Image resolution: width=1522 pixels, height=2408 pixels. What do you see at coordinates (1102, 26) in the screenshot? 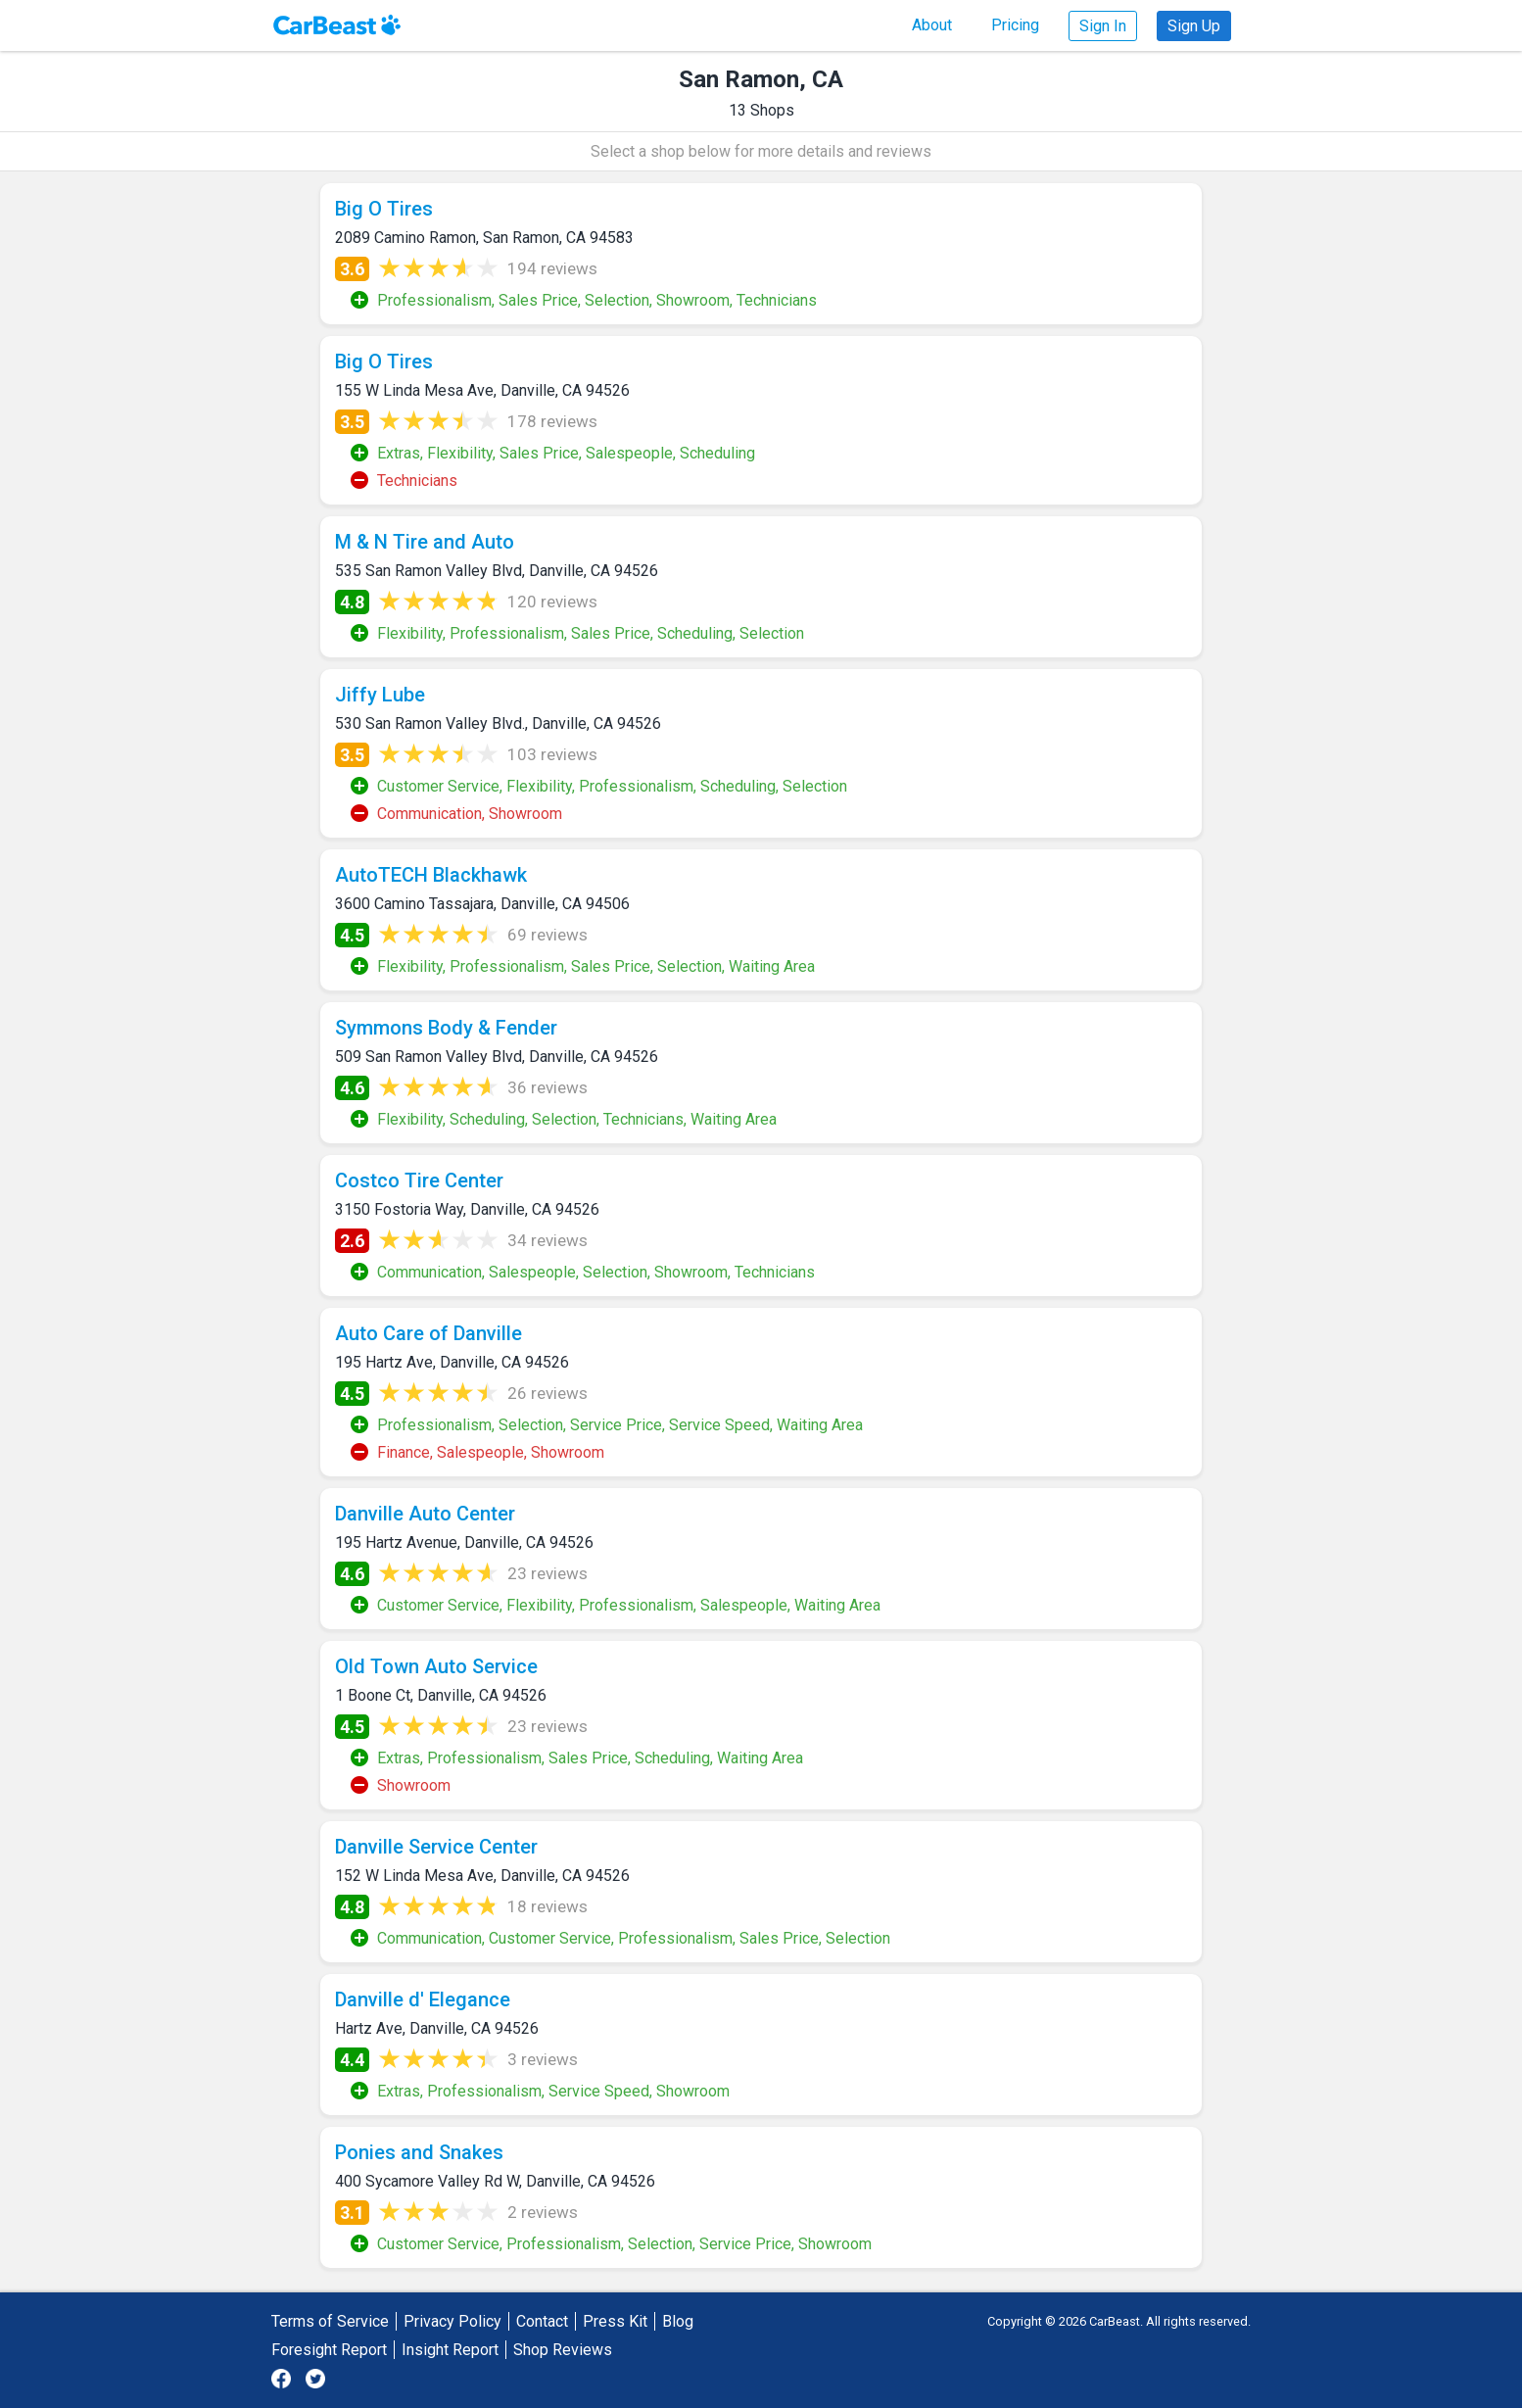
I see `Sign In` at bounding box center [1102, 26].